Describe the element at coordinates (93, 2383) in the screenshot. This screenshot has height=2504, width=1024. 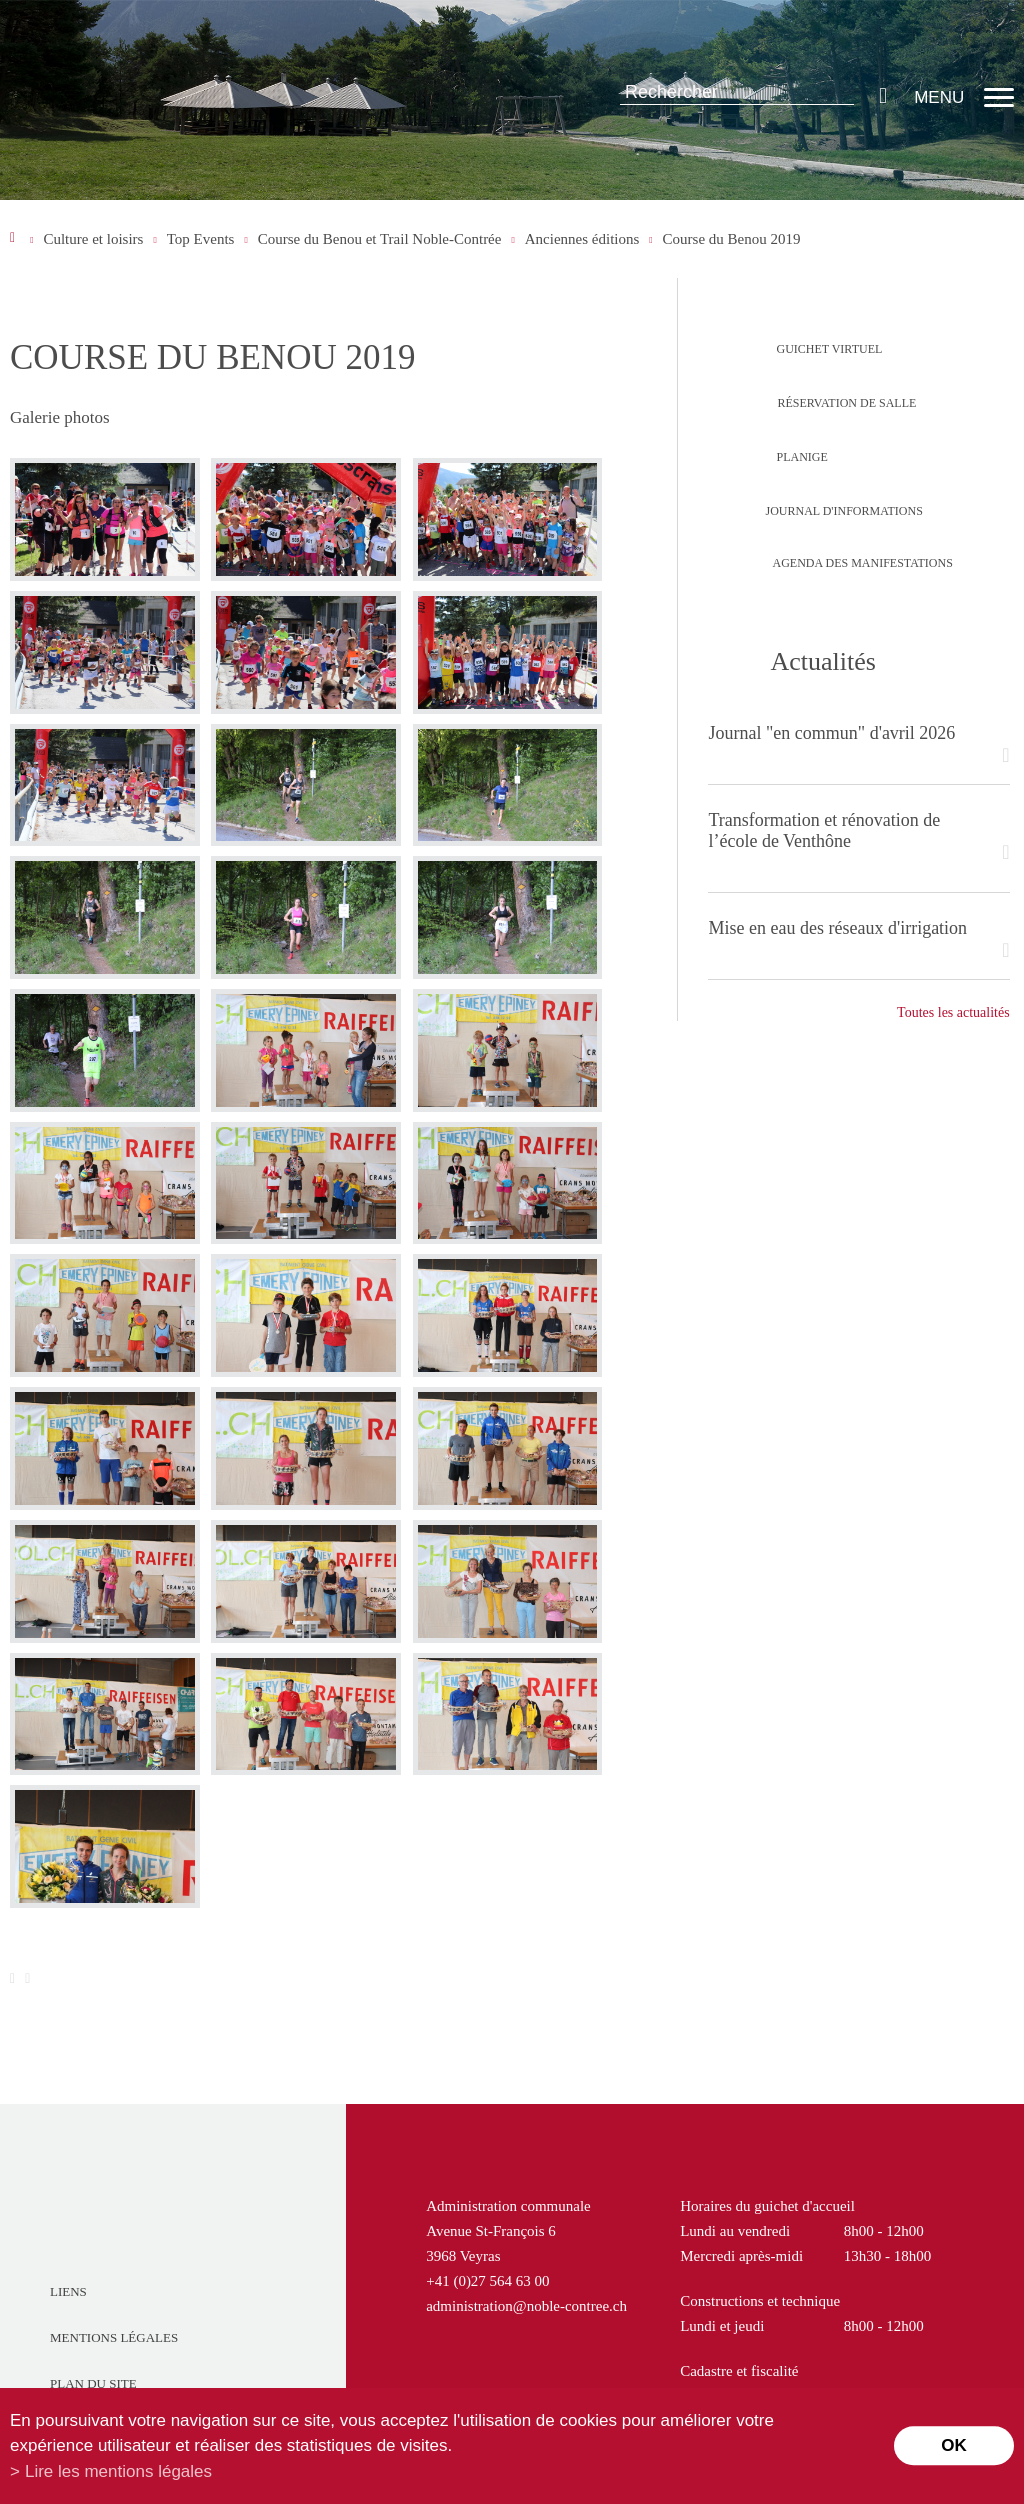
I see `Plan du site` at that location.